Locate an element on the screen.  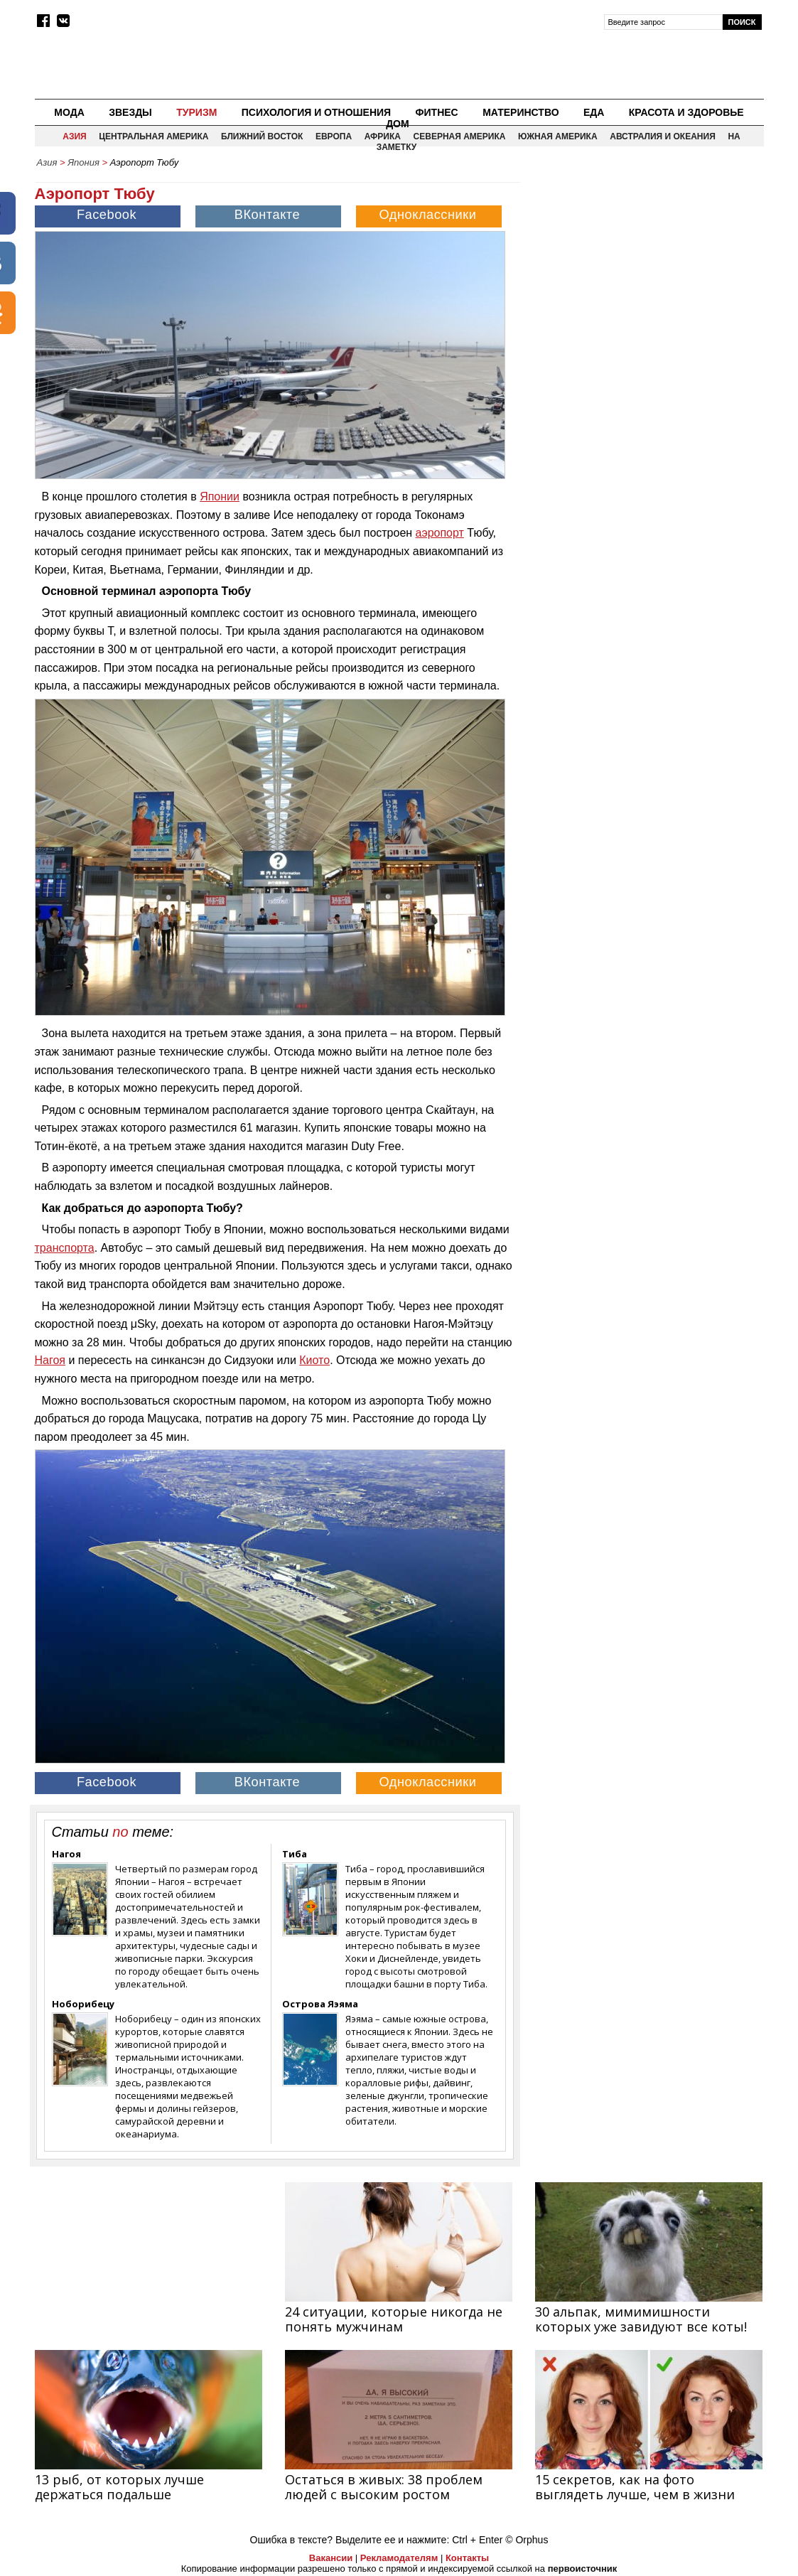
Дом is located at coordinates (397, 123).